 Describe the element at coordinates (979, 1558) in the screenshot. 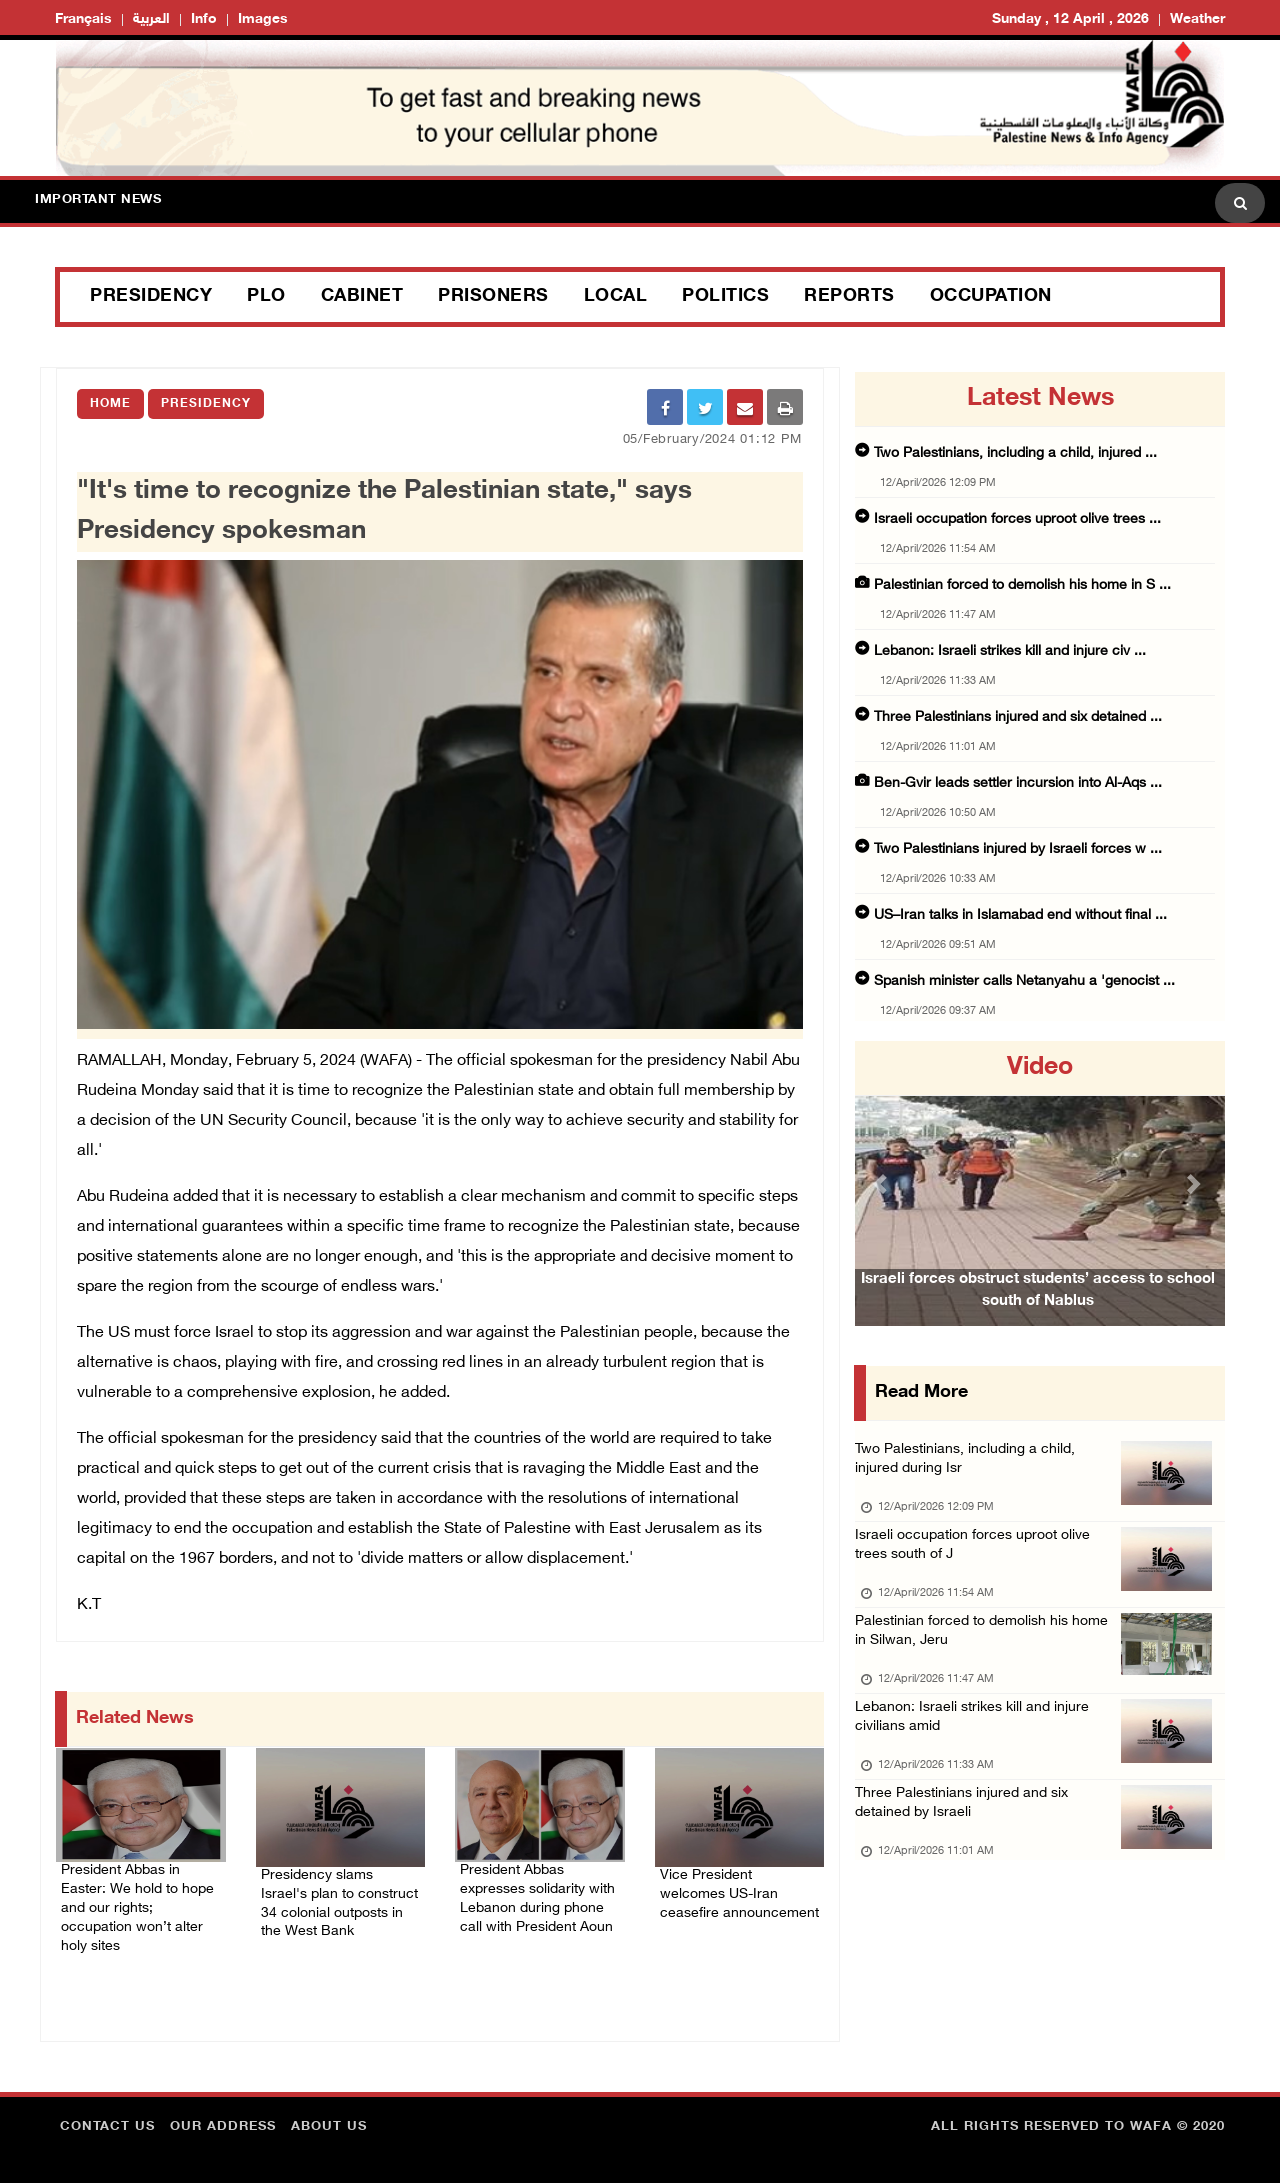

I see `Israeli occupation forces uproot olive trees south of J` at that location.